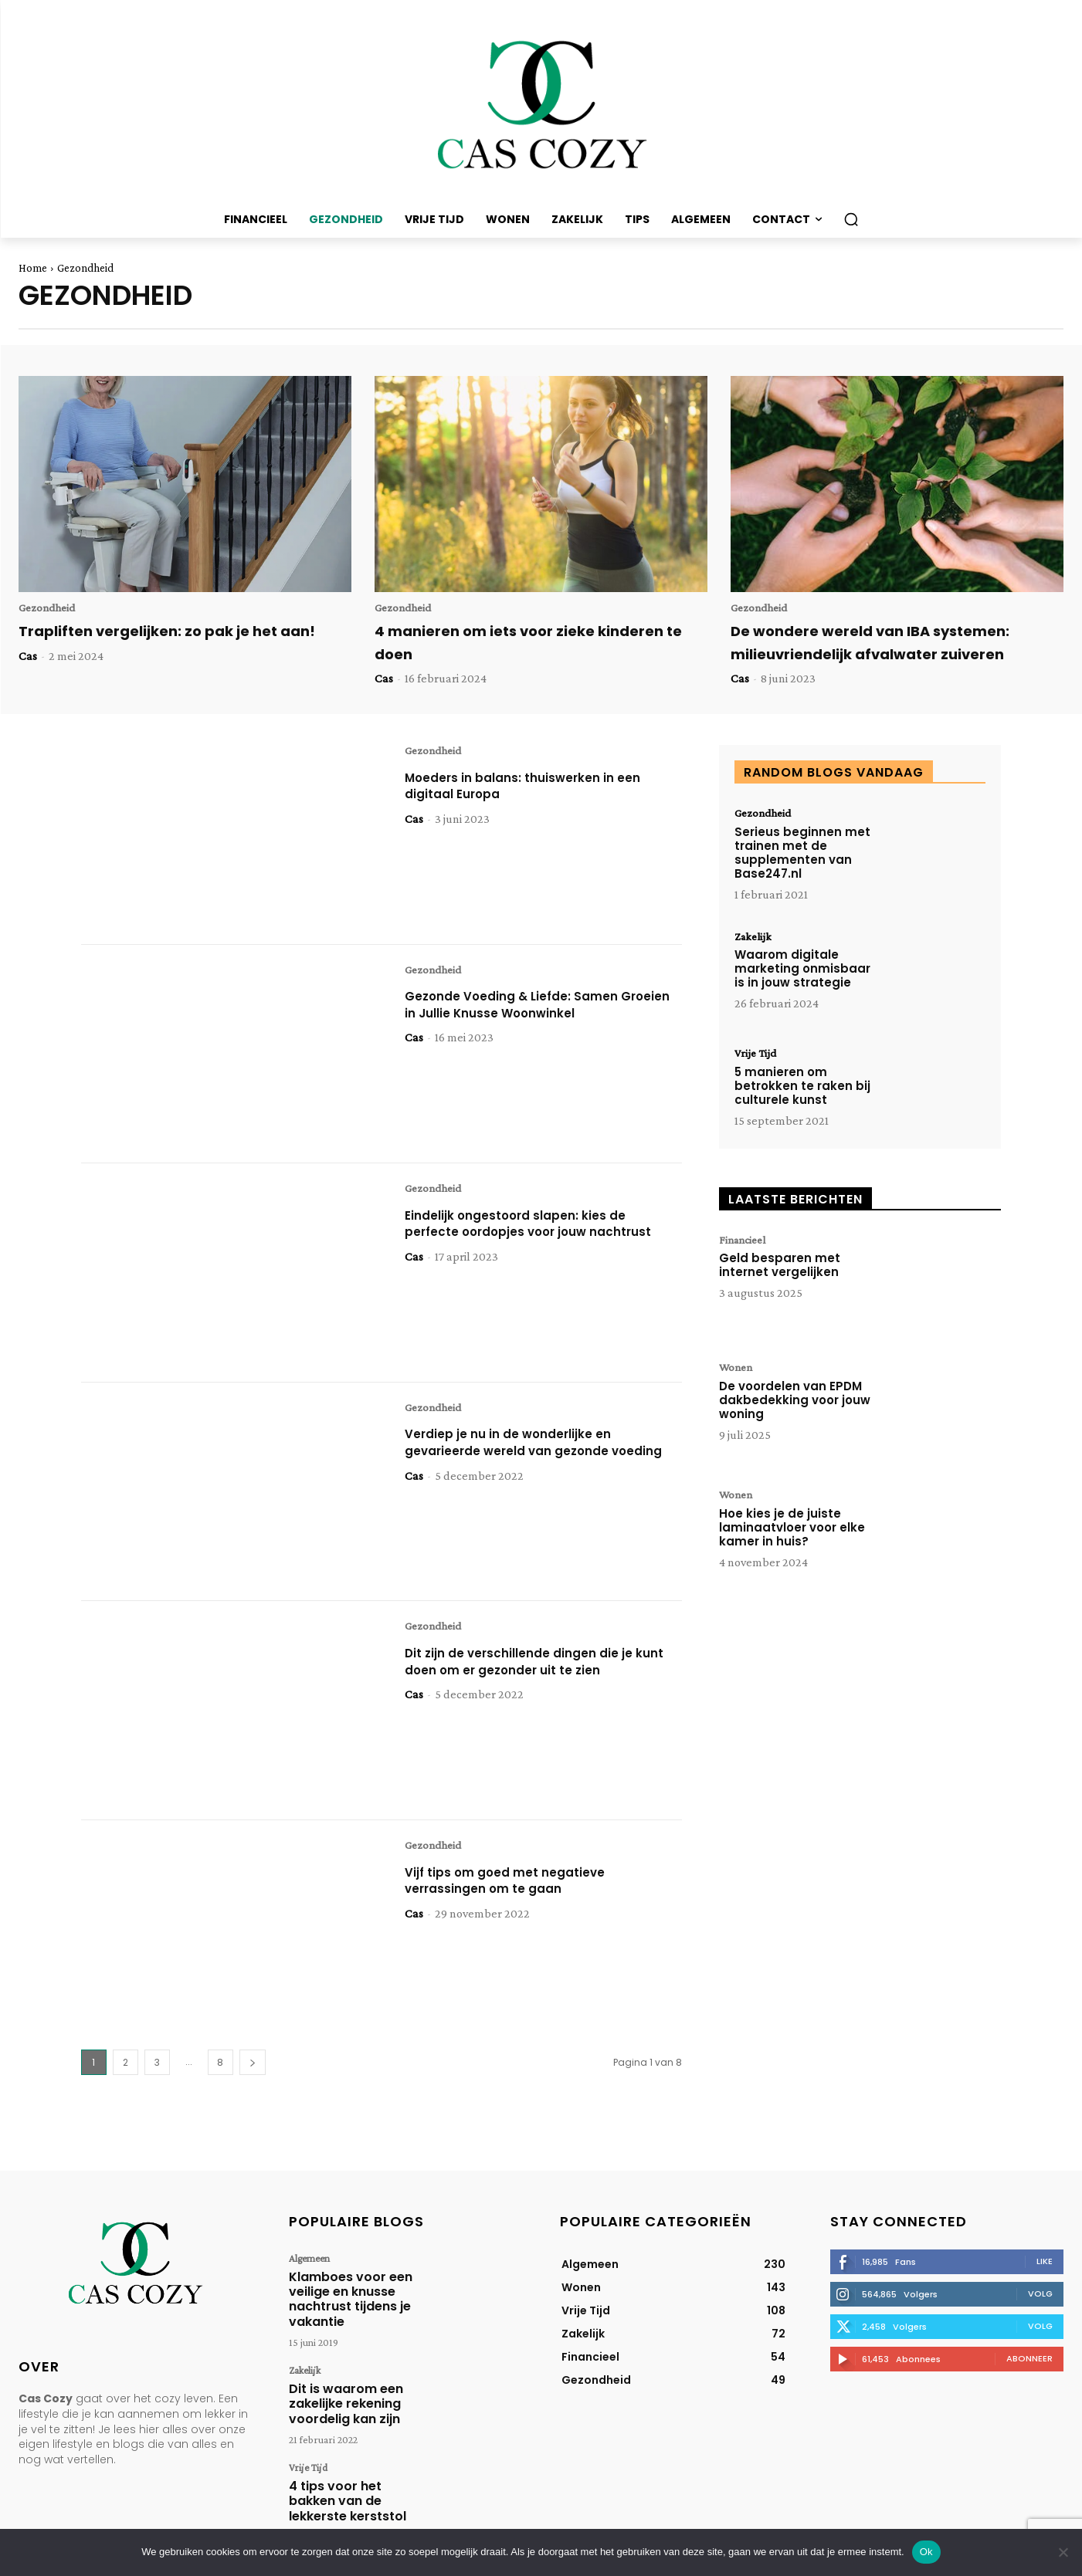  Describe the element at coordinates (1040, 2294) in the screenshot. I see `Volg` at that location.